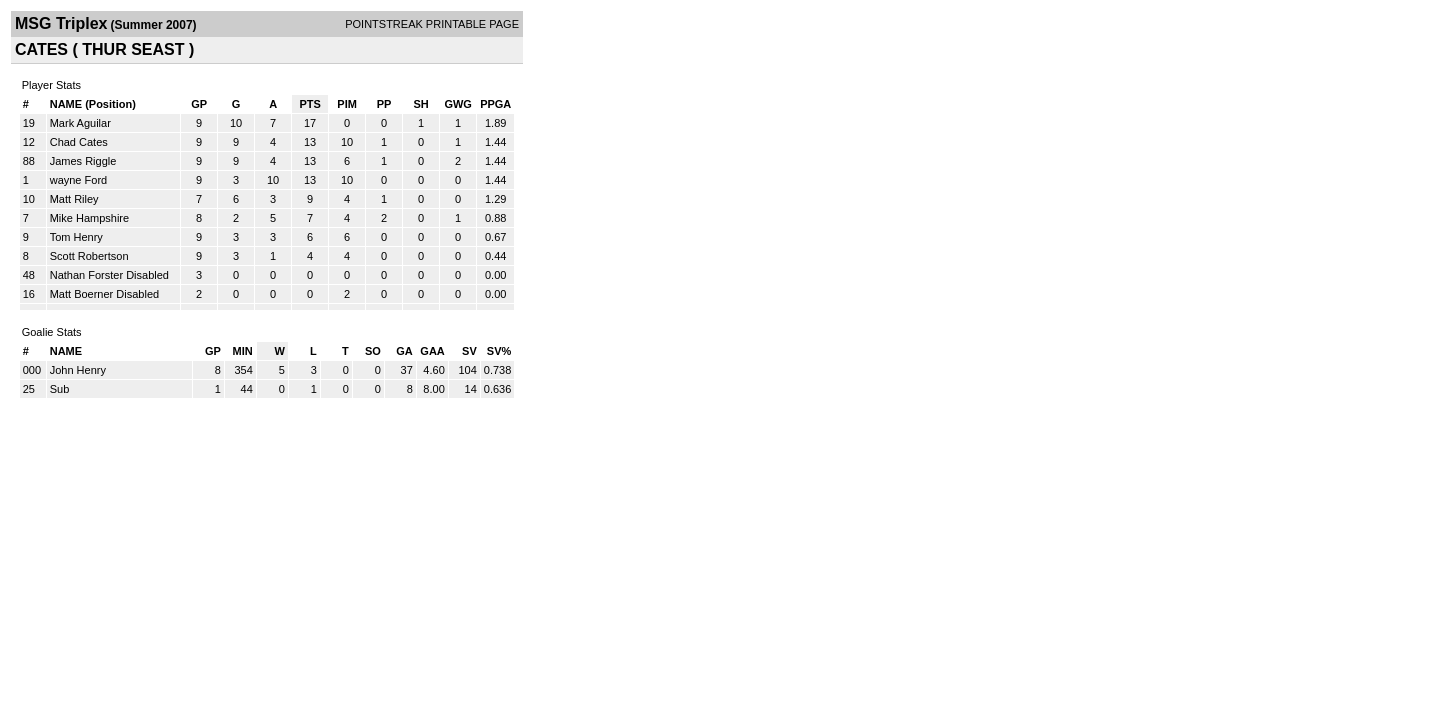 The width and height of the screenshot is (1440, 720). I want to click on SO, so click(373, 351).